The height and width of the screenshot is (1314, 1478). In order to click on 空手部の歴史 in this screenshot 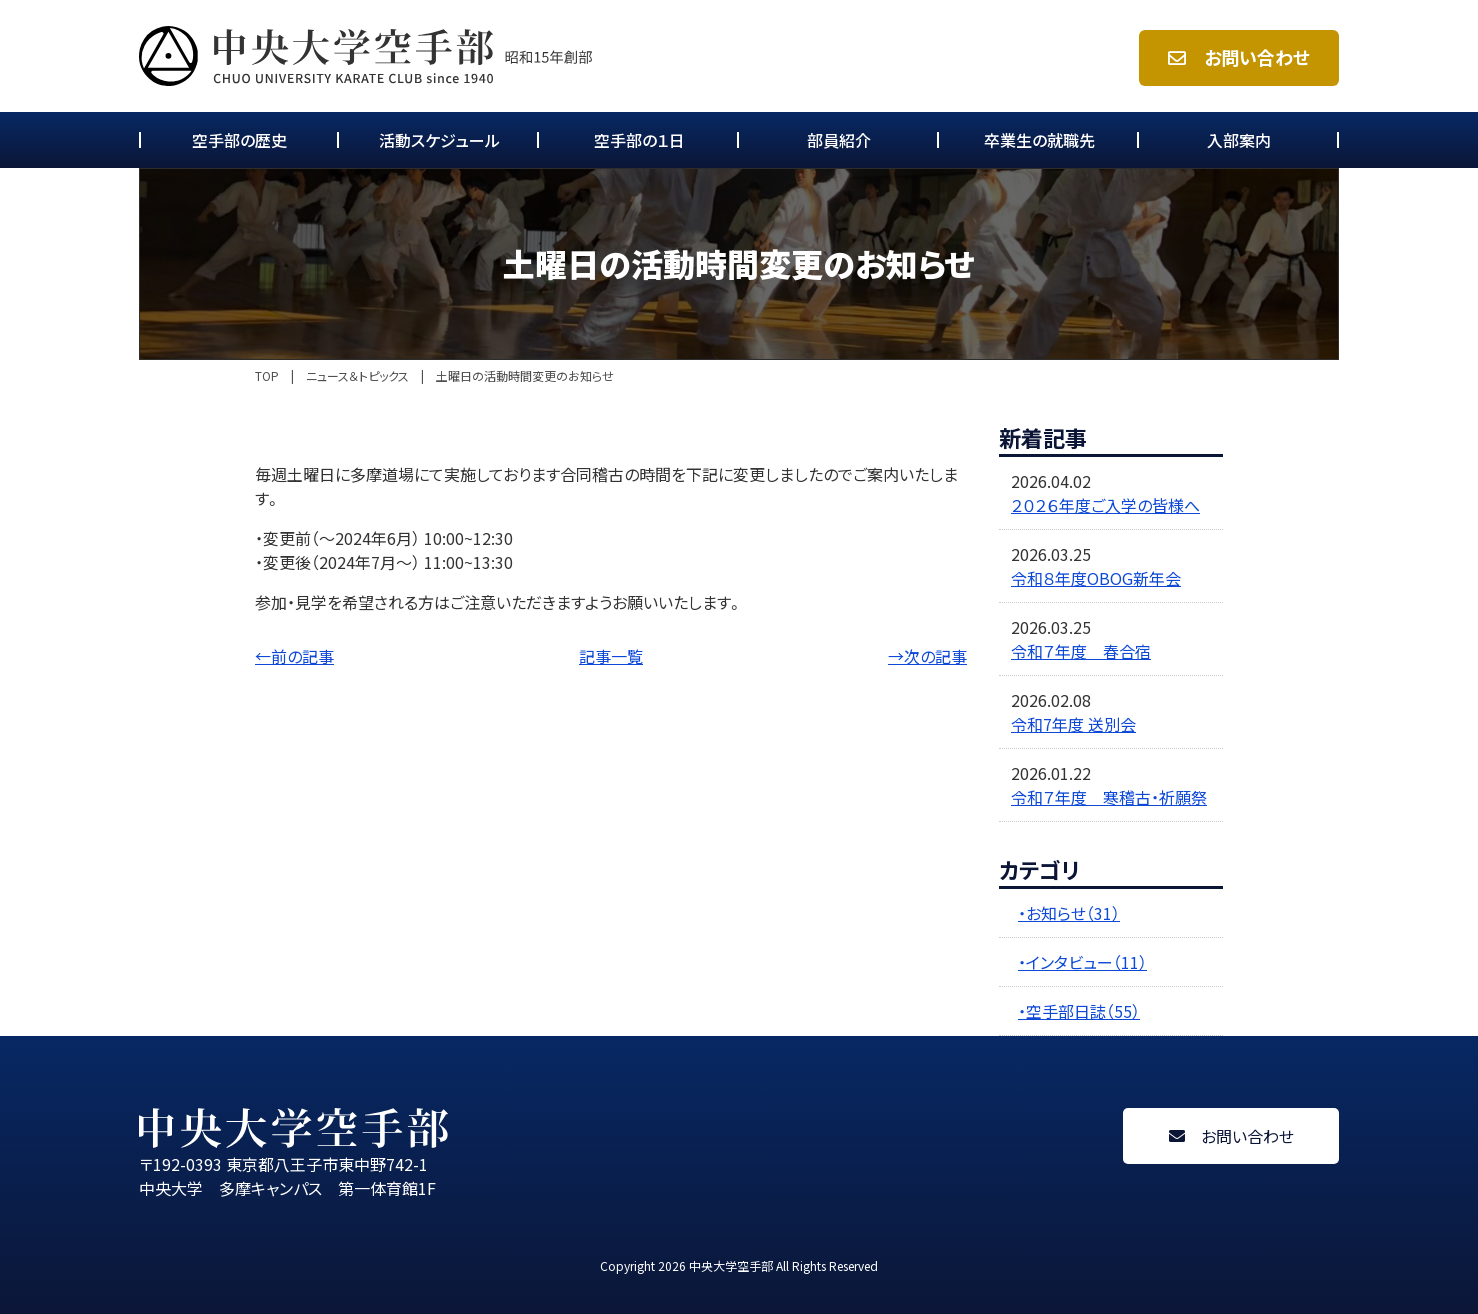, I will do `click(239, 140)`.